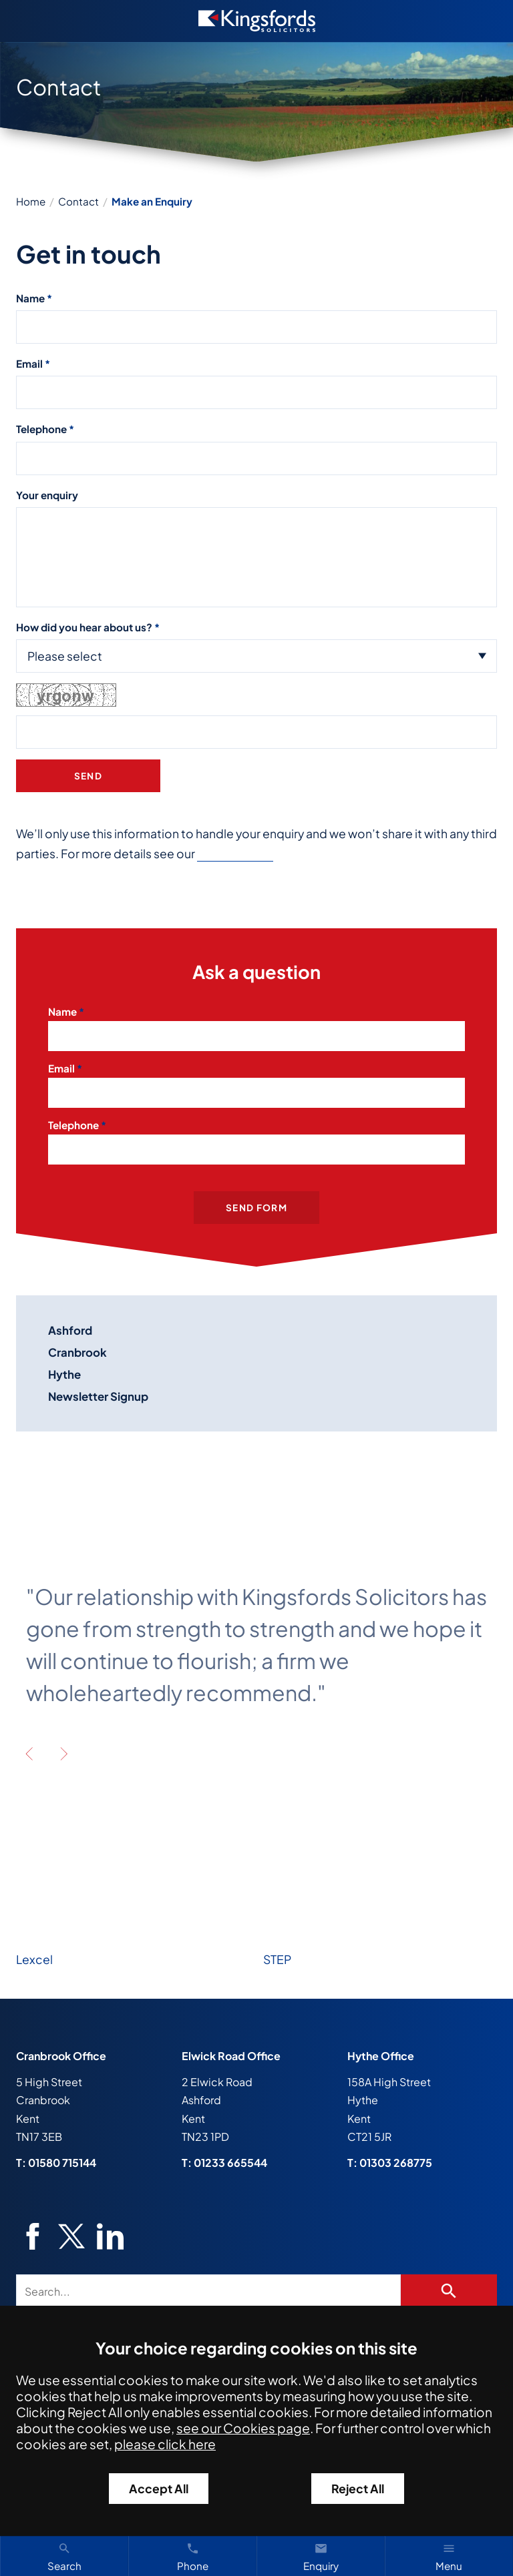  Describe the element at coordinates (41, 428) in the screenshot. I see `Telephone` at that location.